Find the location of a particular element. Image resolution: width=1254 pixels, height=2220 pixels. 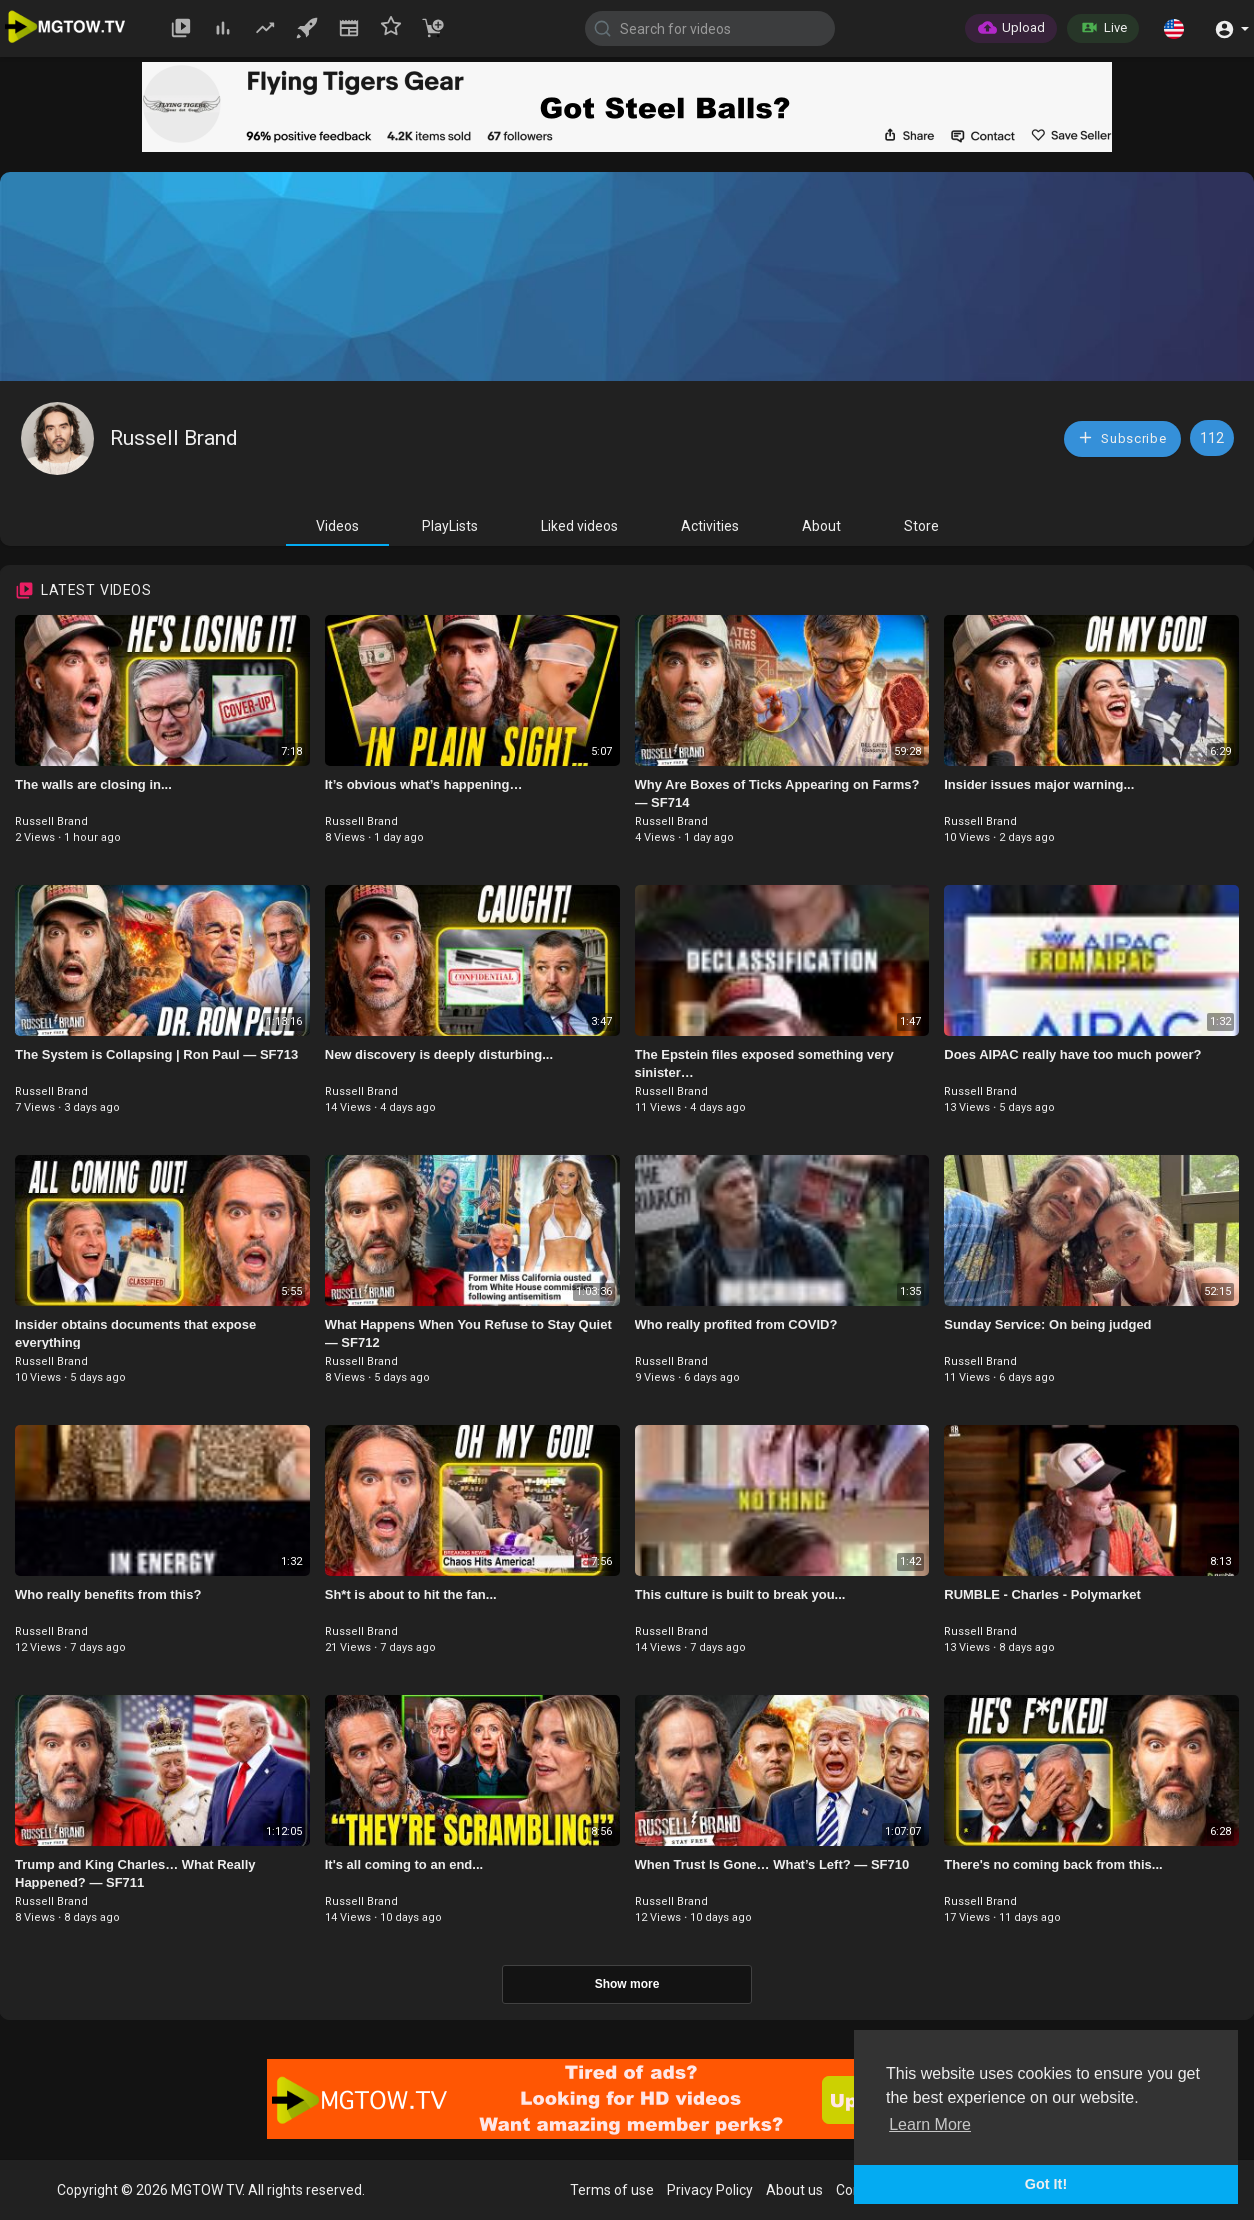

Subscribe is located at coordinates (1122, 437).